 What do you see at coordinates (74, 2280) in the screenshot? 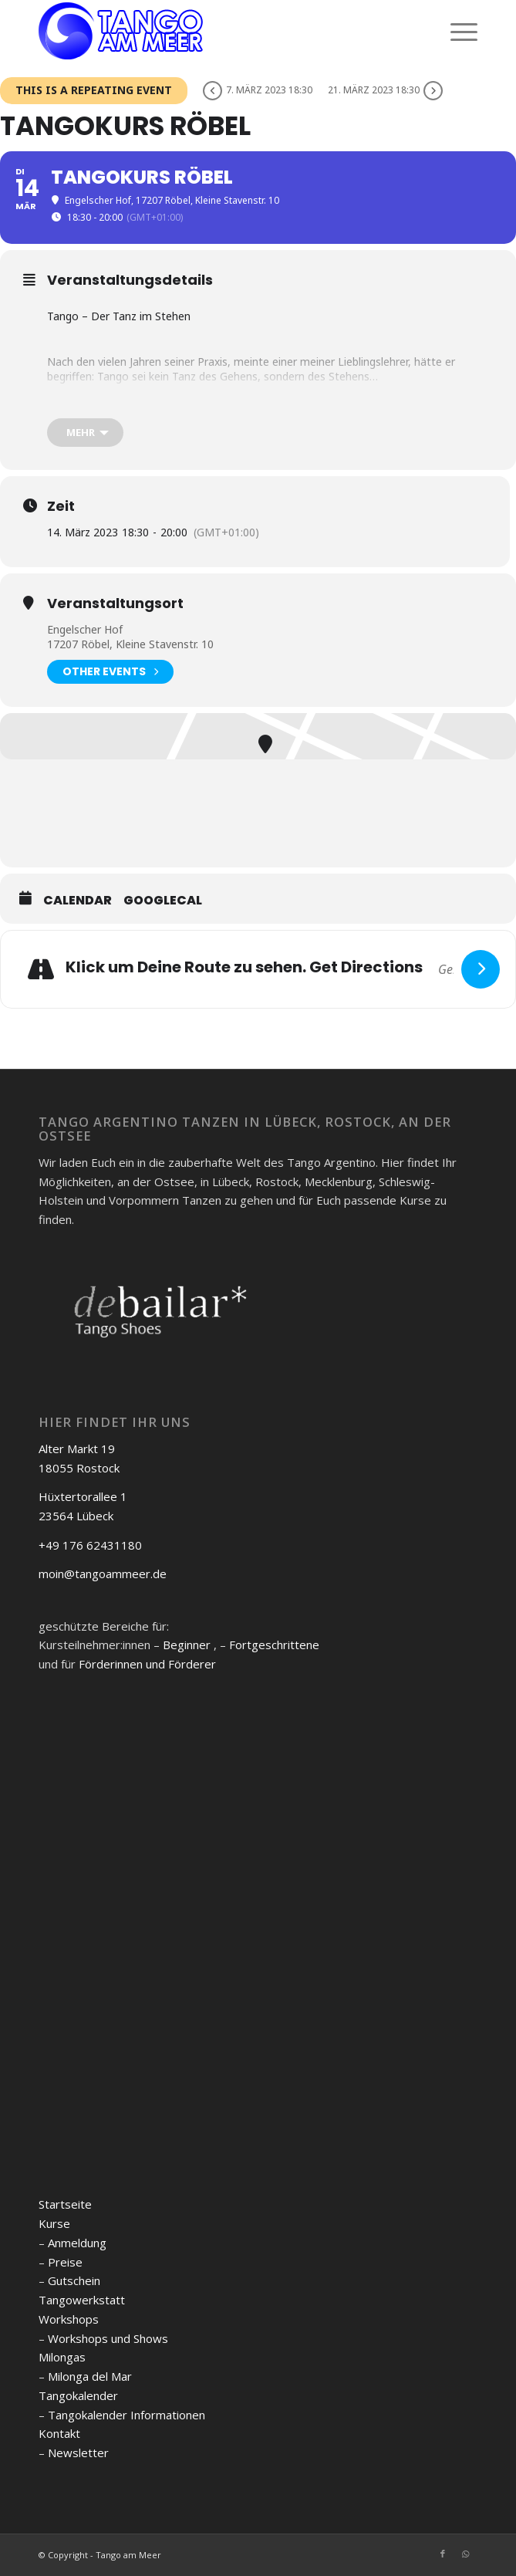
I see `Gutschein` at bounding box center [74, 2280].